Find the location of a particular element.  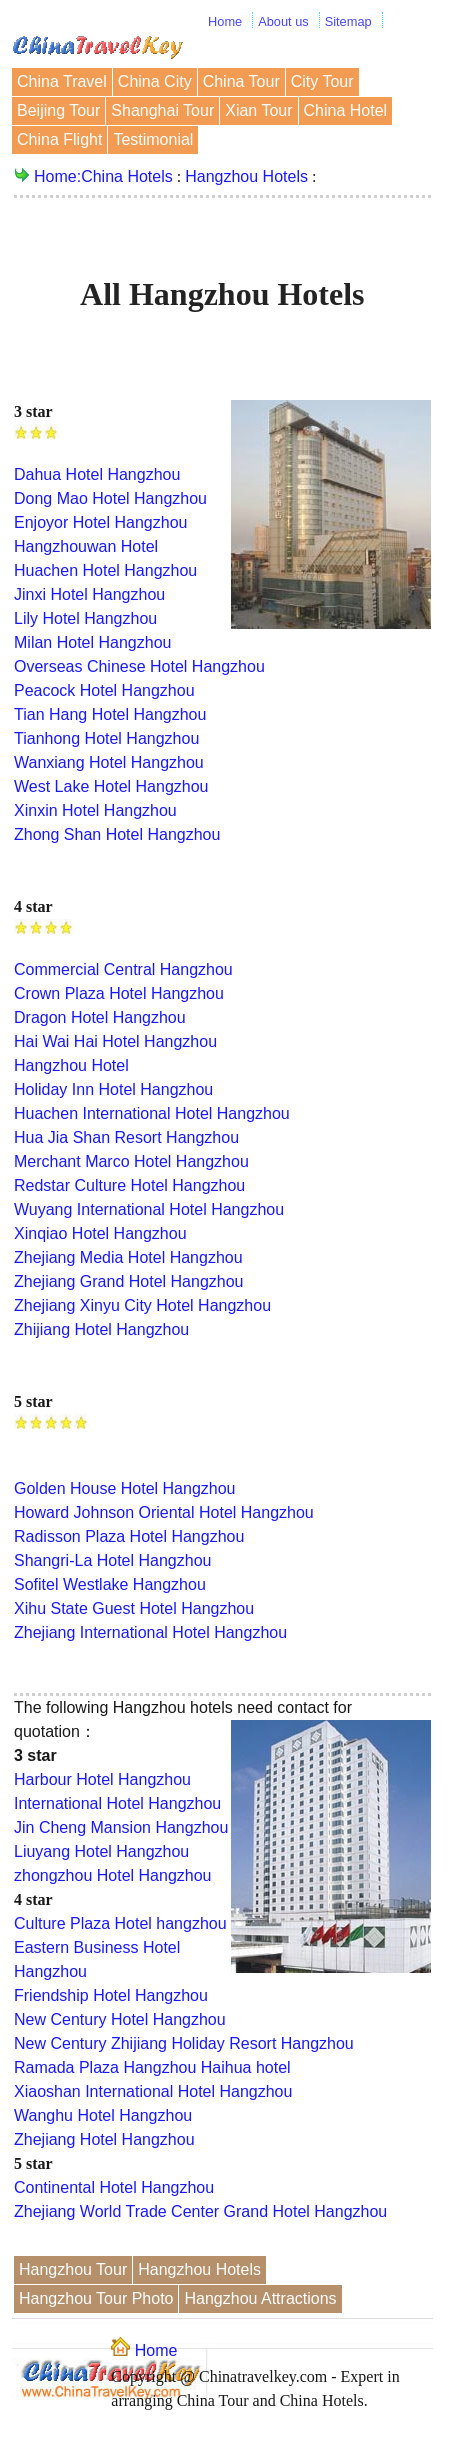

Culture Plaza Hotel hangzhou is located at coordinates (120, 1923).